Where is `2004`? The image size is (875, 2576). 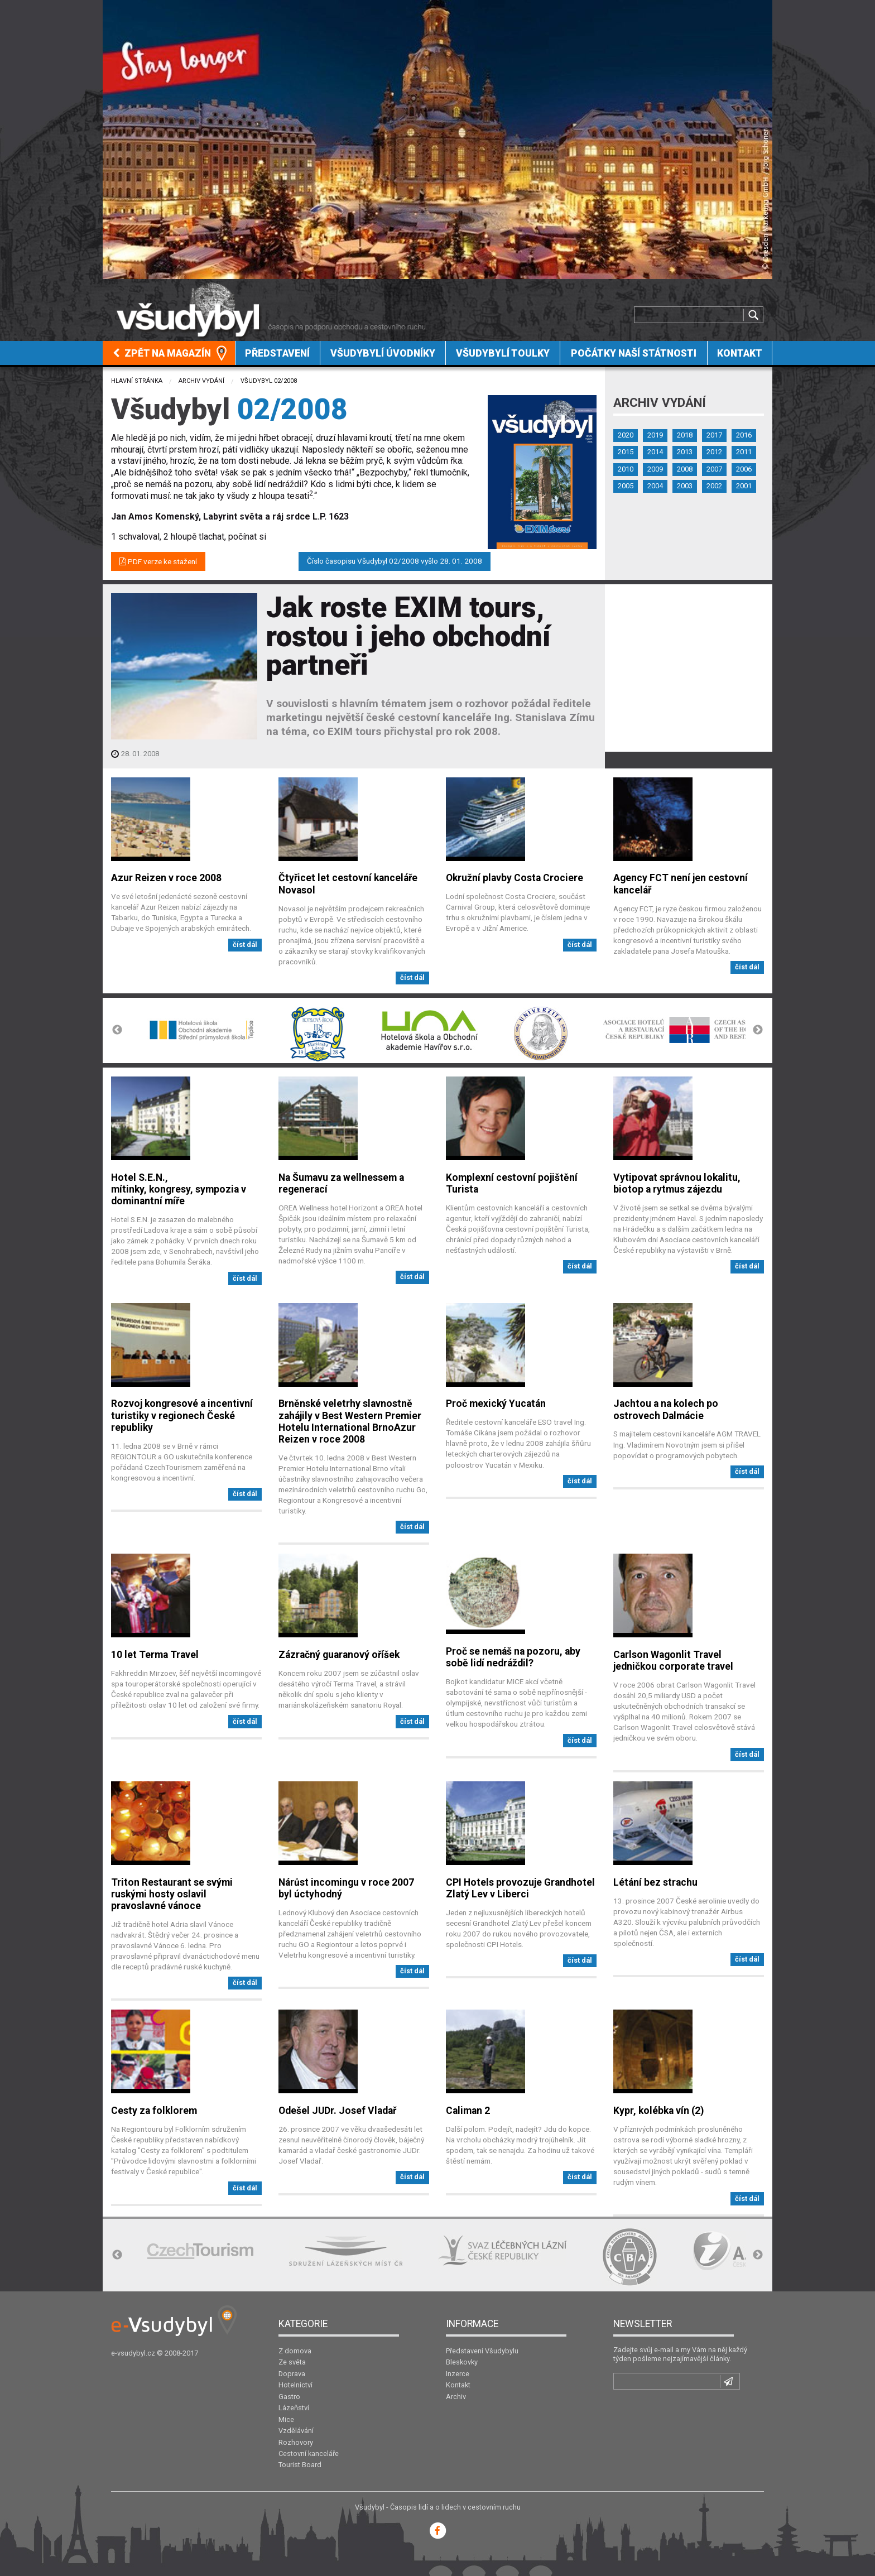
2004 is located at coordinates (655, 486).